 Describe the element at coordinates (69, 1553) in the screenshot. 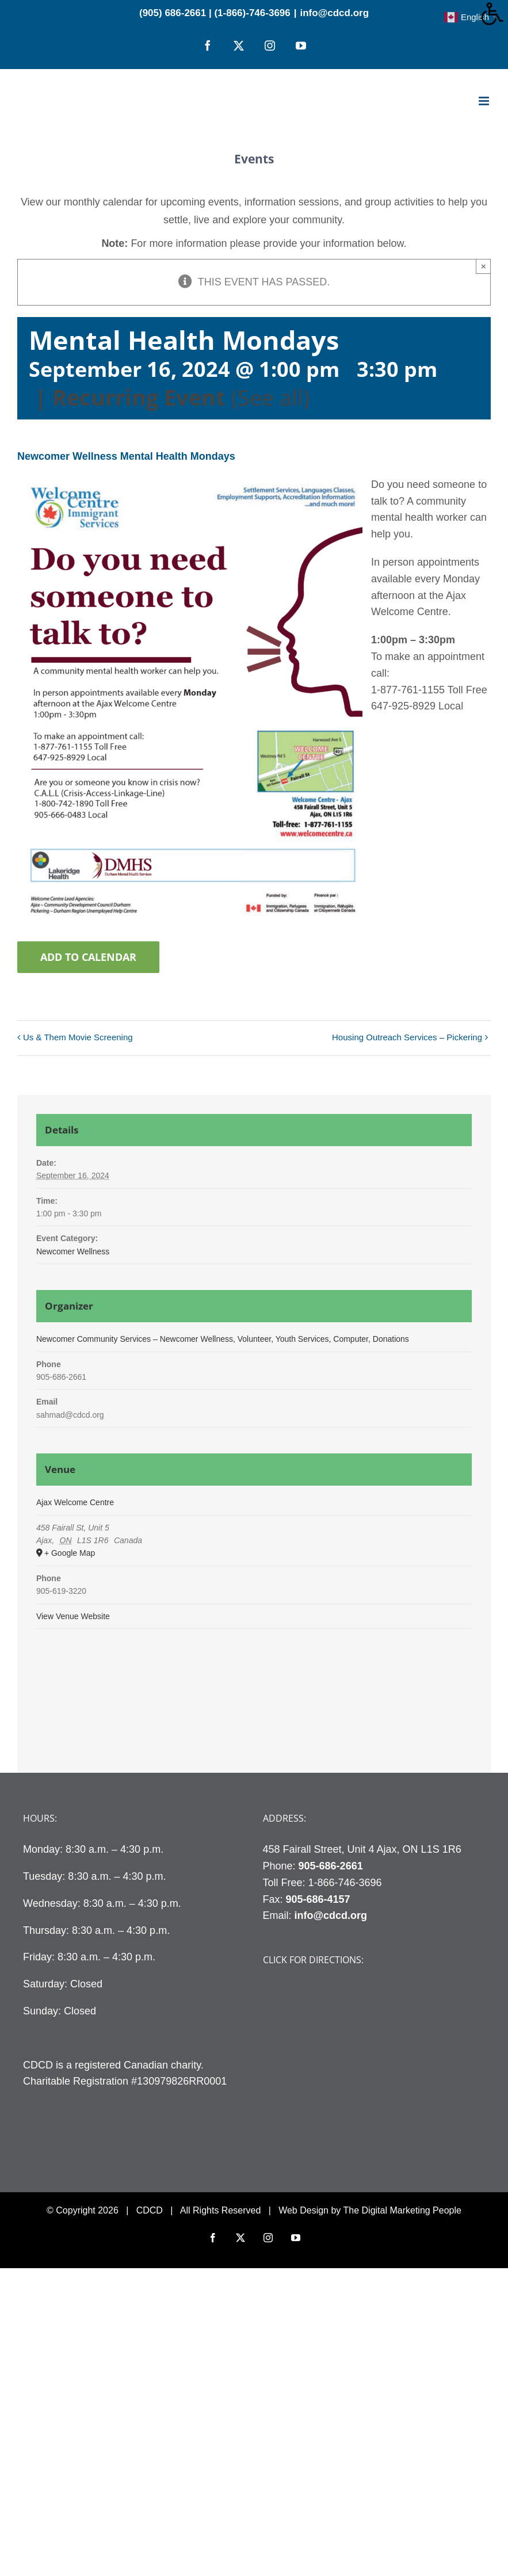

I see `+ Google Map` at that location.